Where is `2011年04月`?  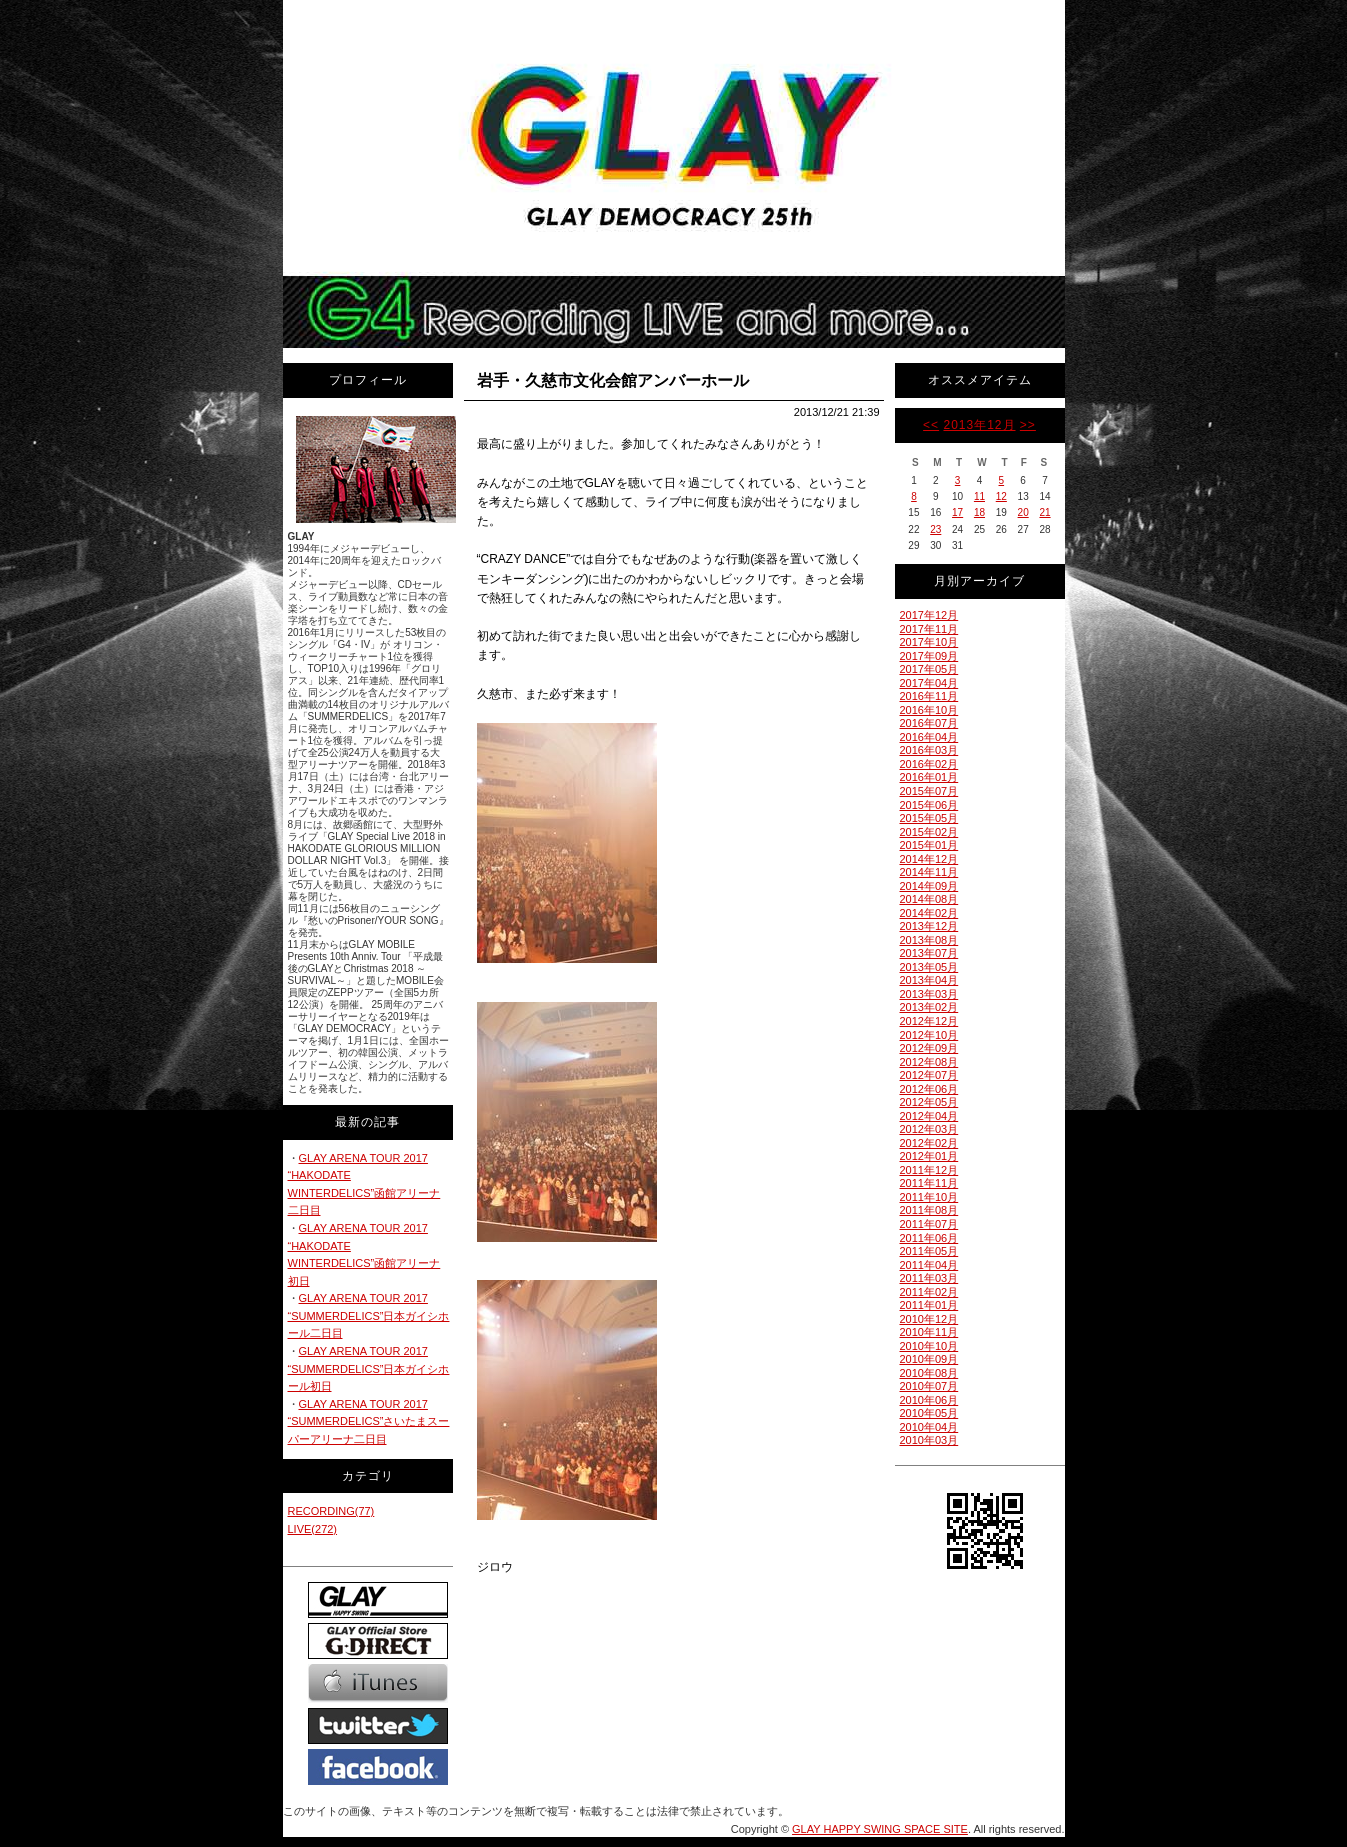 2011年04月 is located at coordinates (929, 1265).